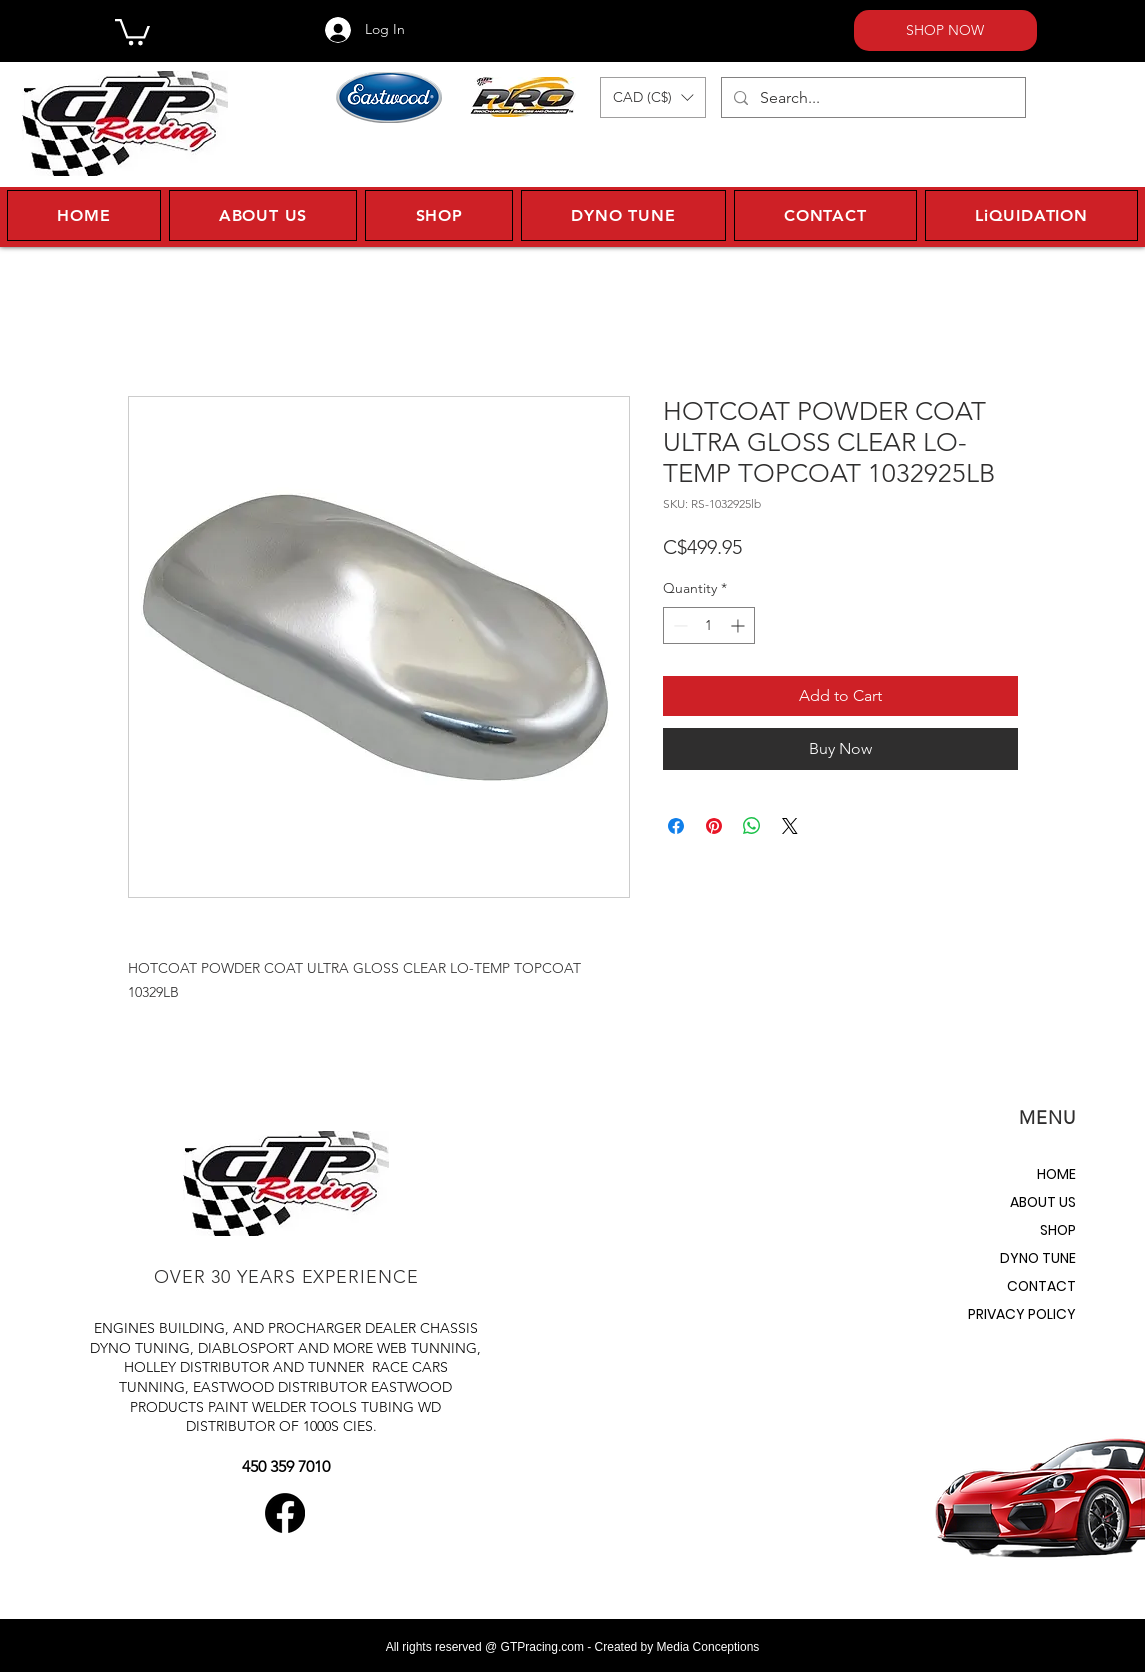 This screenshot has height=1672, width=1145. I want to click on ABOUT US, so click(1043, 1202).